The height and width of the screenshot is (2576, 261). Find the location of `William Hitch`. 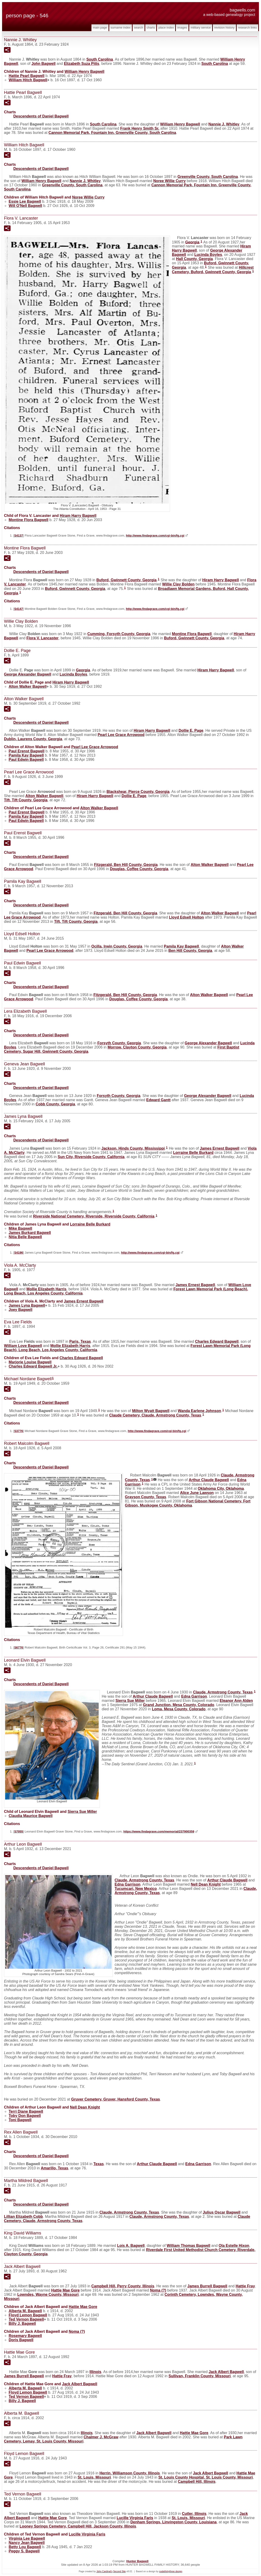

William Hitch is located at coordinates (28, 80).